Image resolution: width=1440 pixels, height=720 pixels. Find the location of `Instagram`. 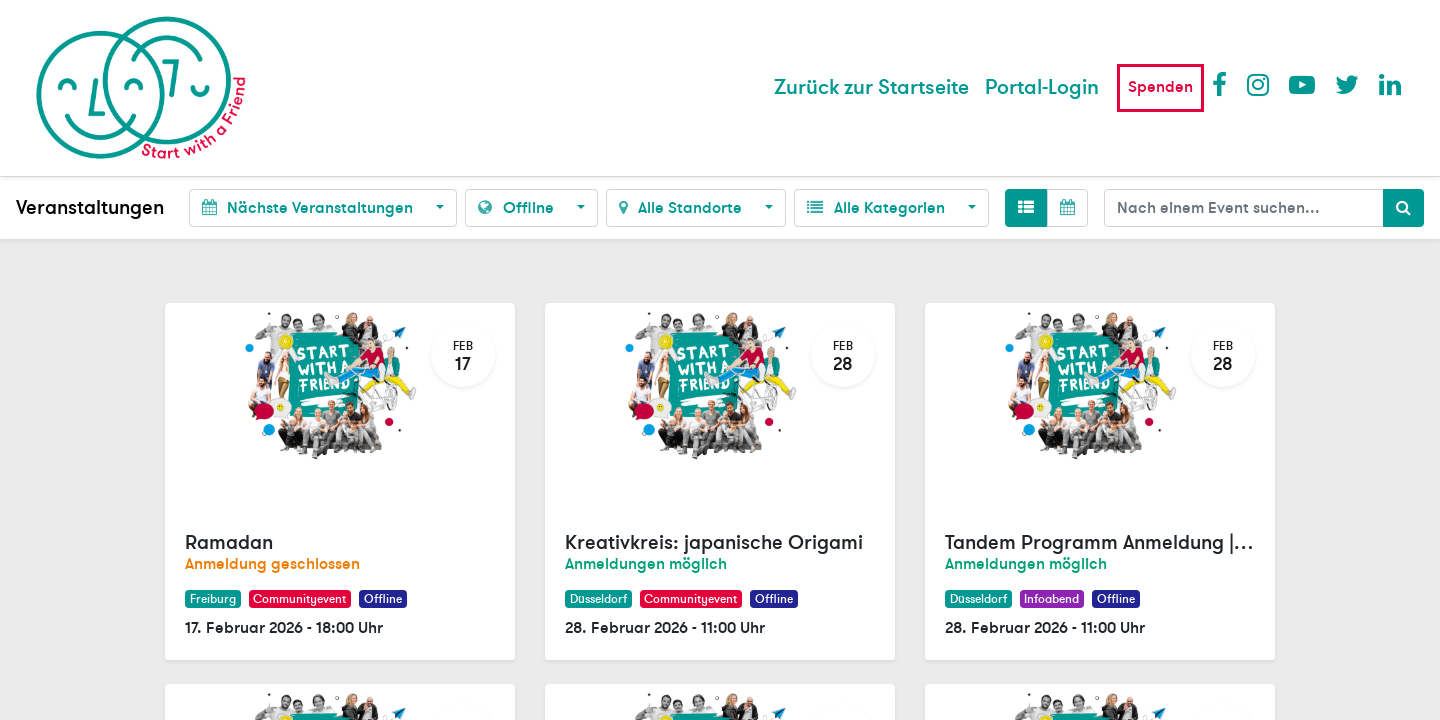

Instagram is located at coordinates (1259, 84).